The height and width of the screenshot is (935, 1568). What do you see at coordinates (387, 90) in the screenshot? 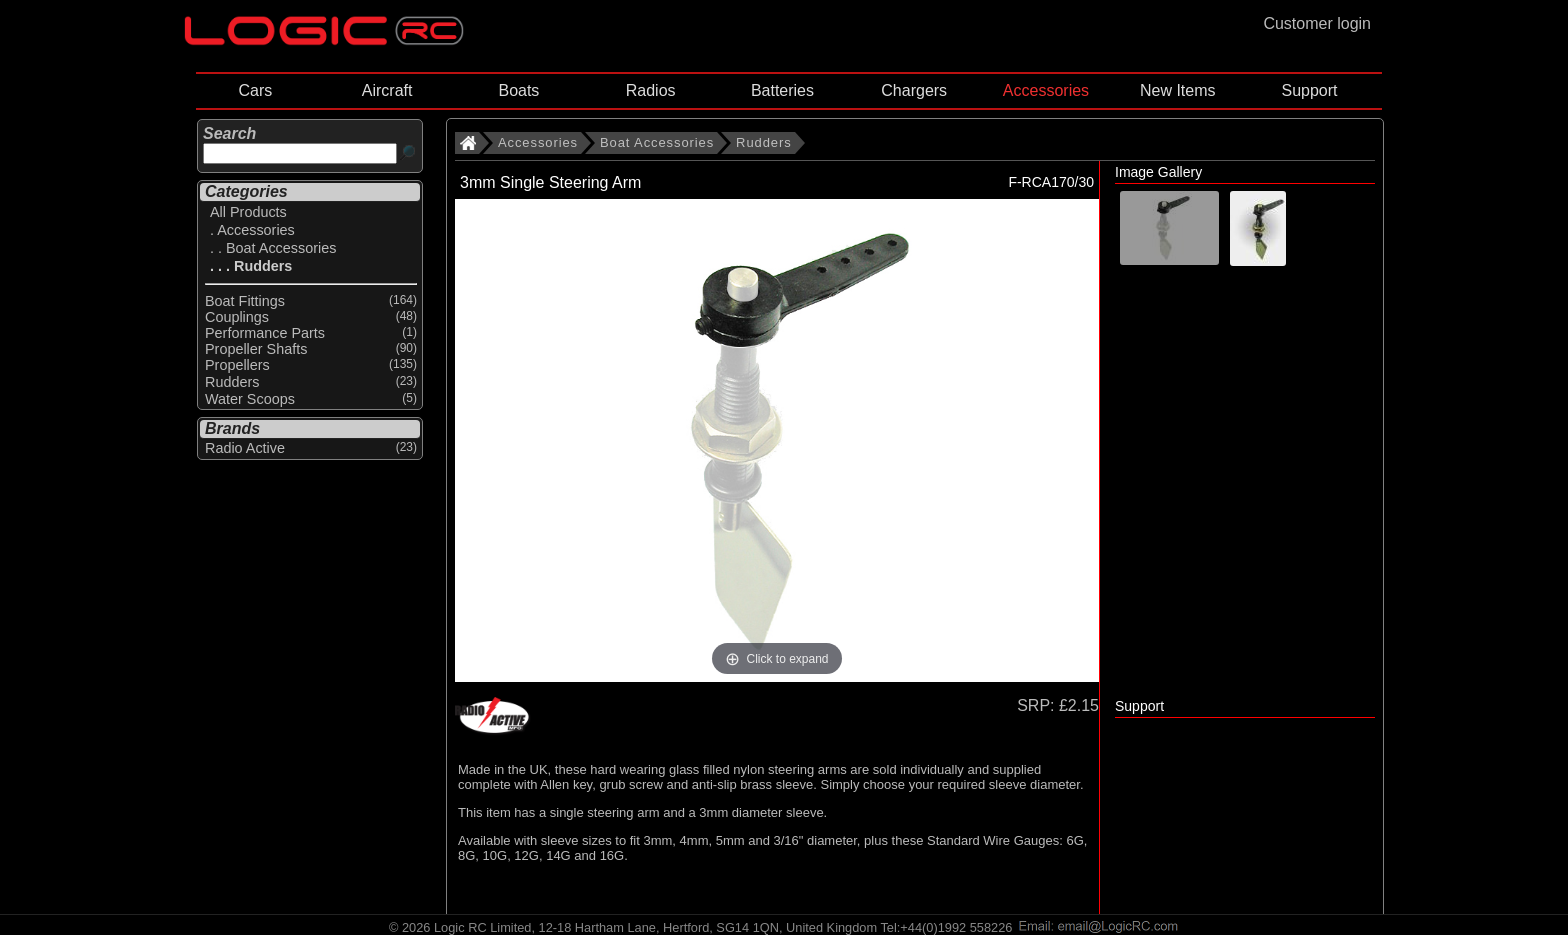
I see `Aircraft` at bounding box center [387, 90].